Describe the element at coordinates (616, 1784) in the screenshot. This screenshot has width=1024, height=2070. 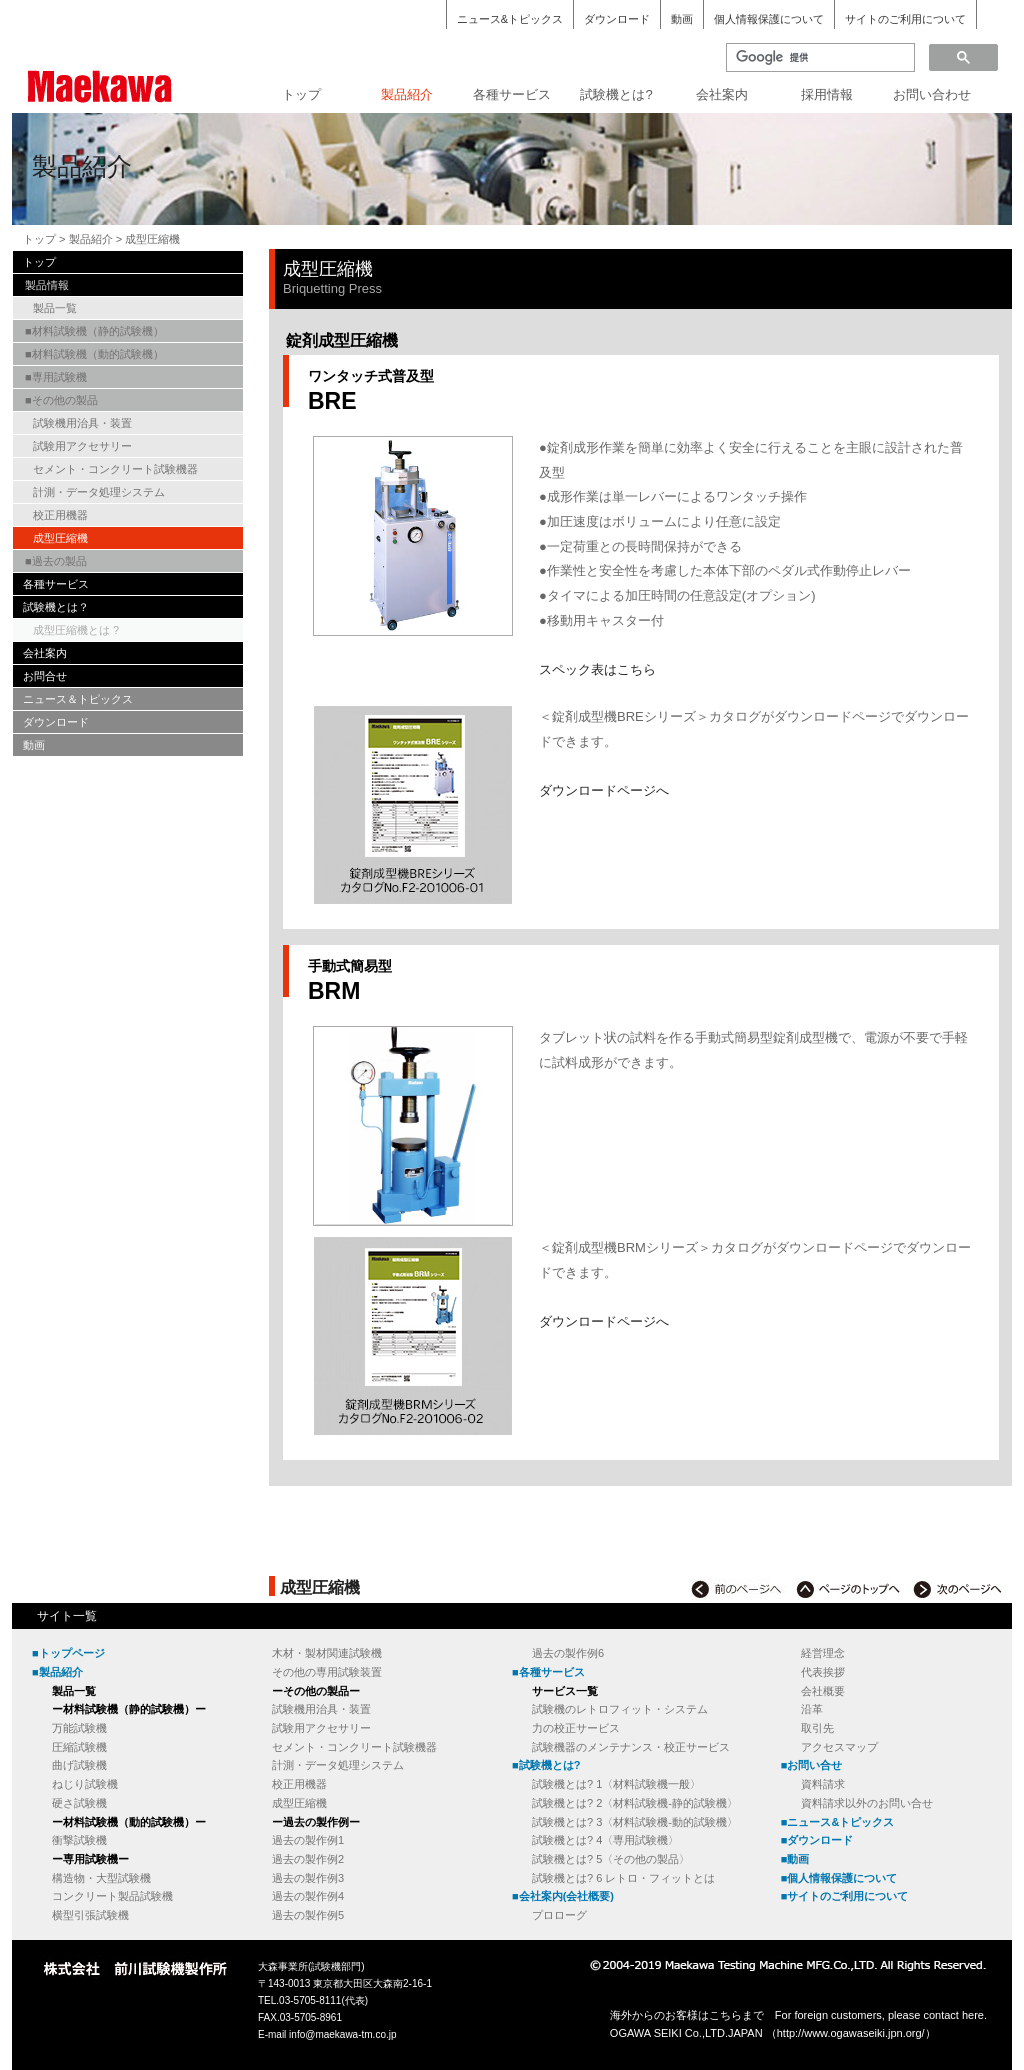
I see `試験機とは? 1〈材料試験機一般〉` at that location.